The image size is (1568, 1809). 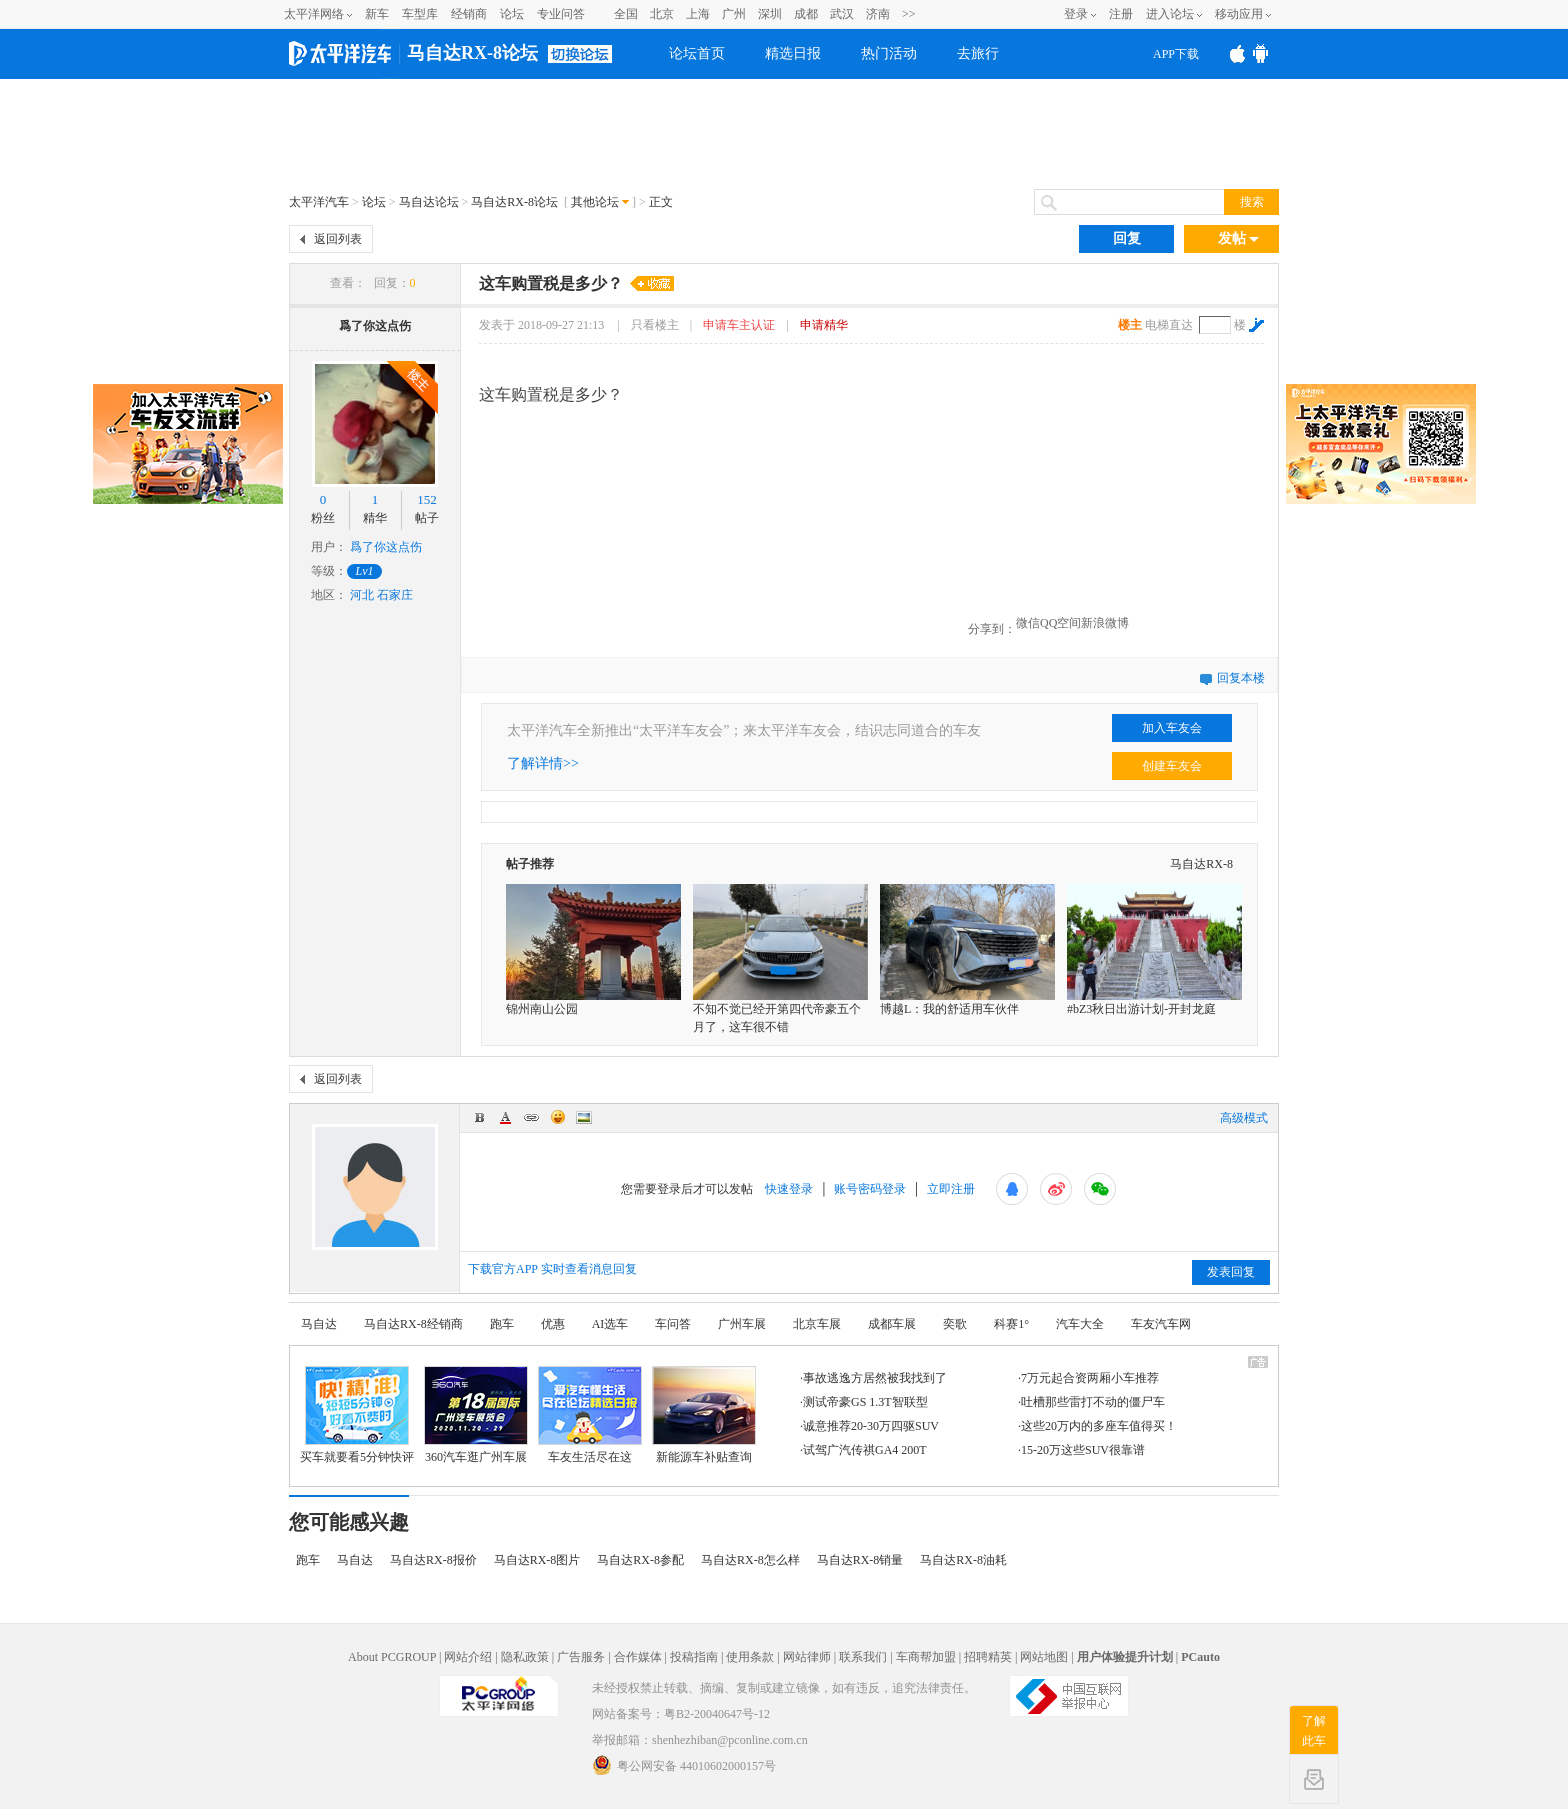 I want to click on 成都车展, so click(x=892, y=1324).